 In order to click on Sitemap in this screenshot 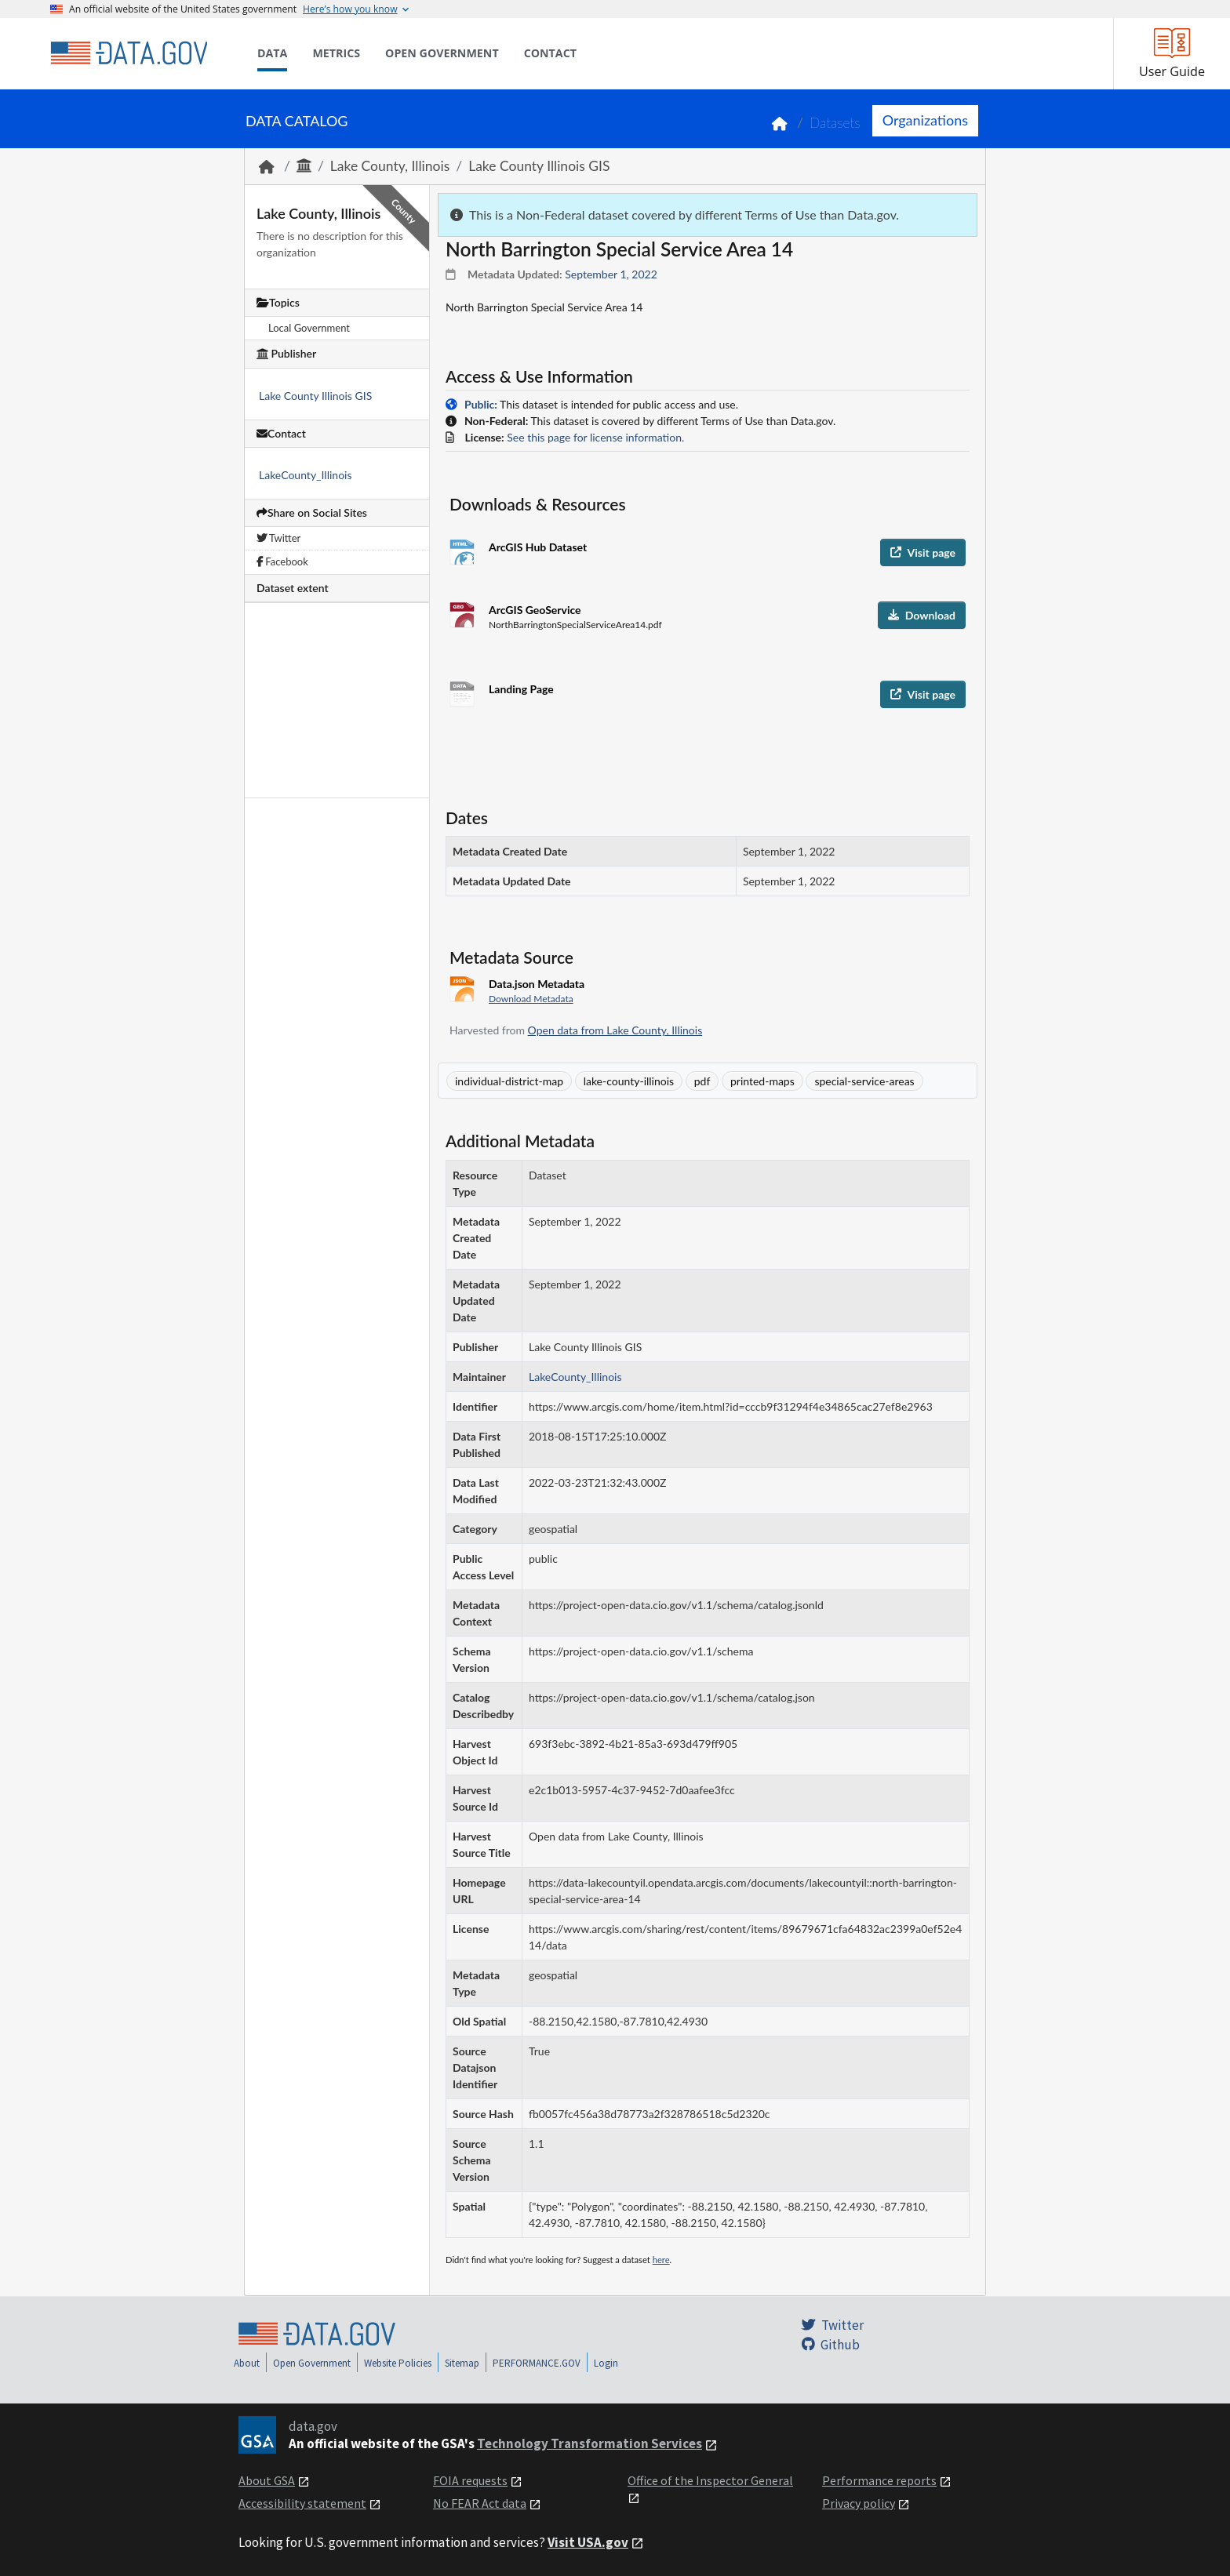, I will do `click(462, 2363)`.